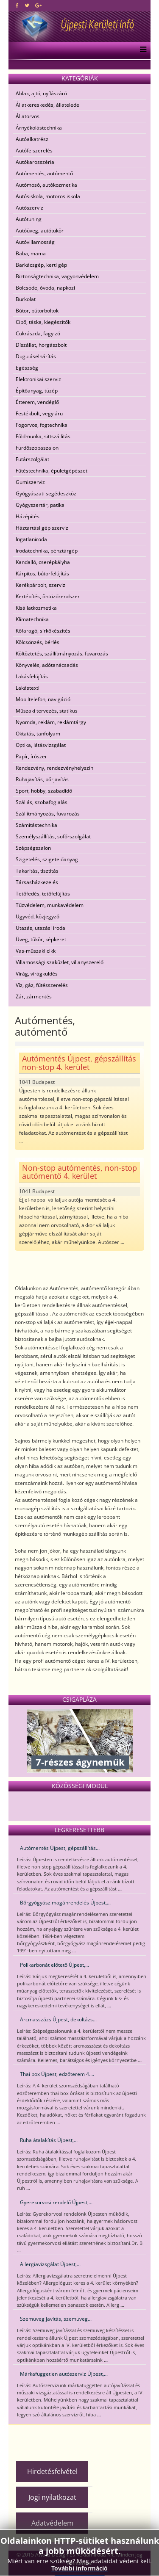 Image resolution: width=159 pixels, height=2576 pixels. I want to click on Bölcsöde, óvoda, napközi, so click(45, 287).